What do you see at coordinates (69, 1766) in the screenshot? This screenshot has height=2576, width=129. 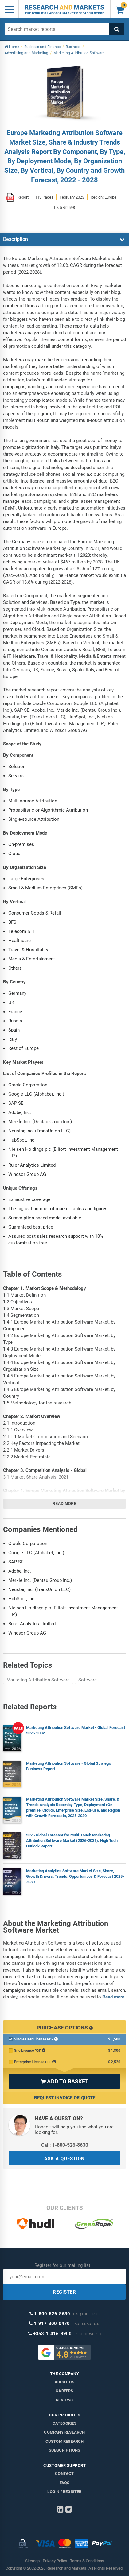 I see `Marketing Attribution Software - Global Strategic Business Report` at bounding box center [69, 1766].